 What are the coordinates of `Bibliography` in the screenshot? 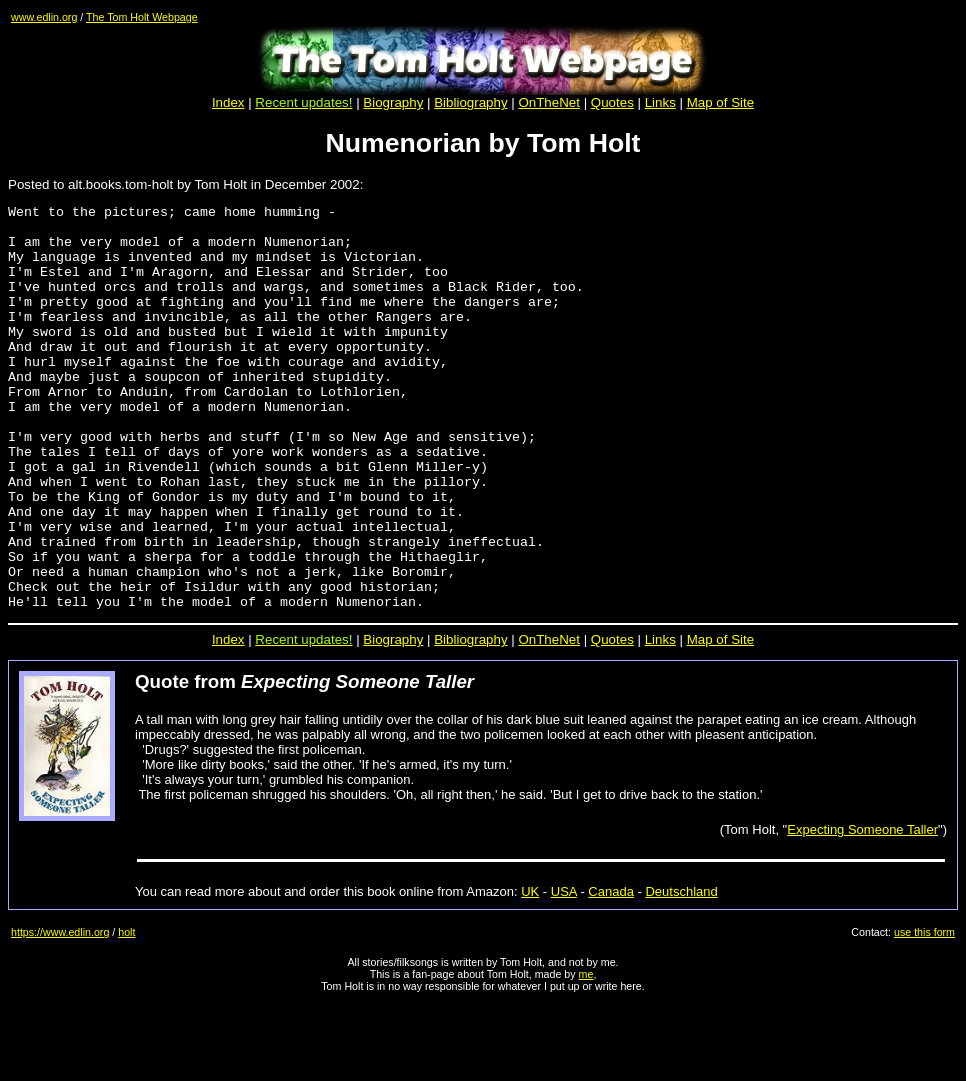 It's located at (470, 720).